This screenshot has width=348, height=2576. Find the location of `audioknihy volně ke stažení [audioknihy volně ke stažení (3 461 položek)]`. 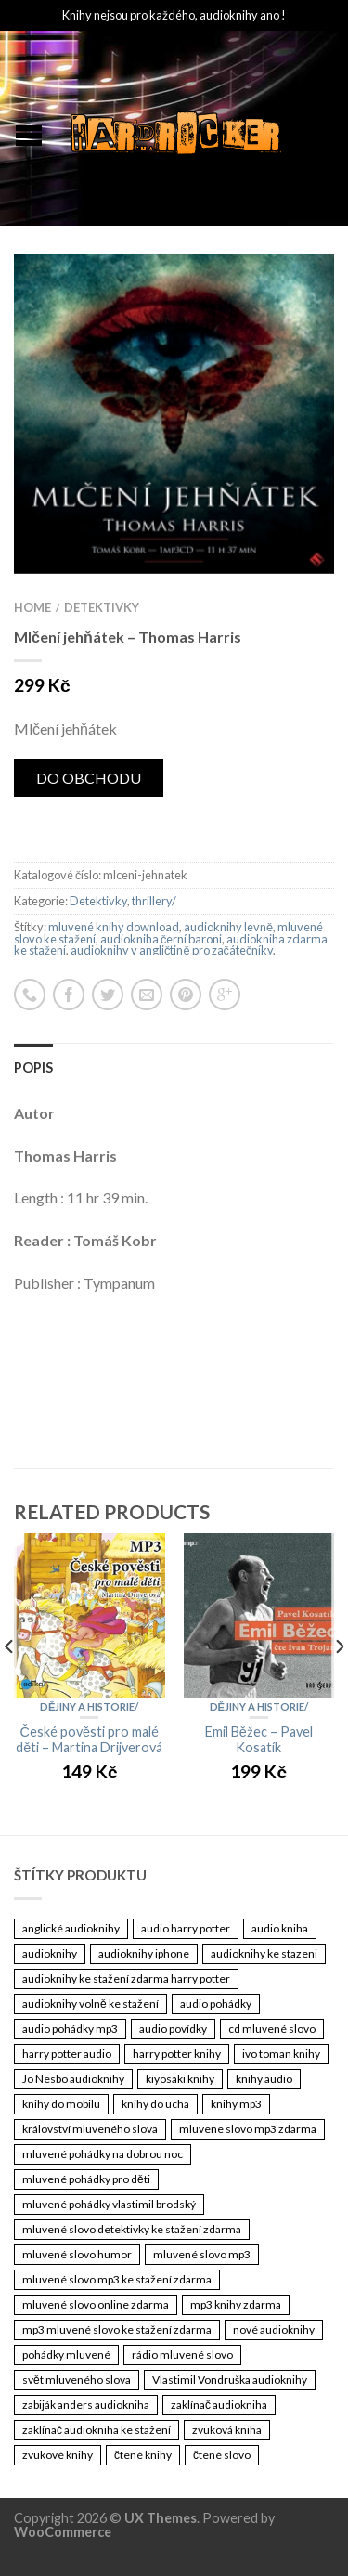

audioknihy volně ke stažení [audioknihy volně ke stažení (3 461 položek)] is located at coordinates (90, 2003).